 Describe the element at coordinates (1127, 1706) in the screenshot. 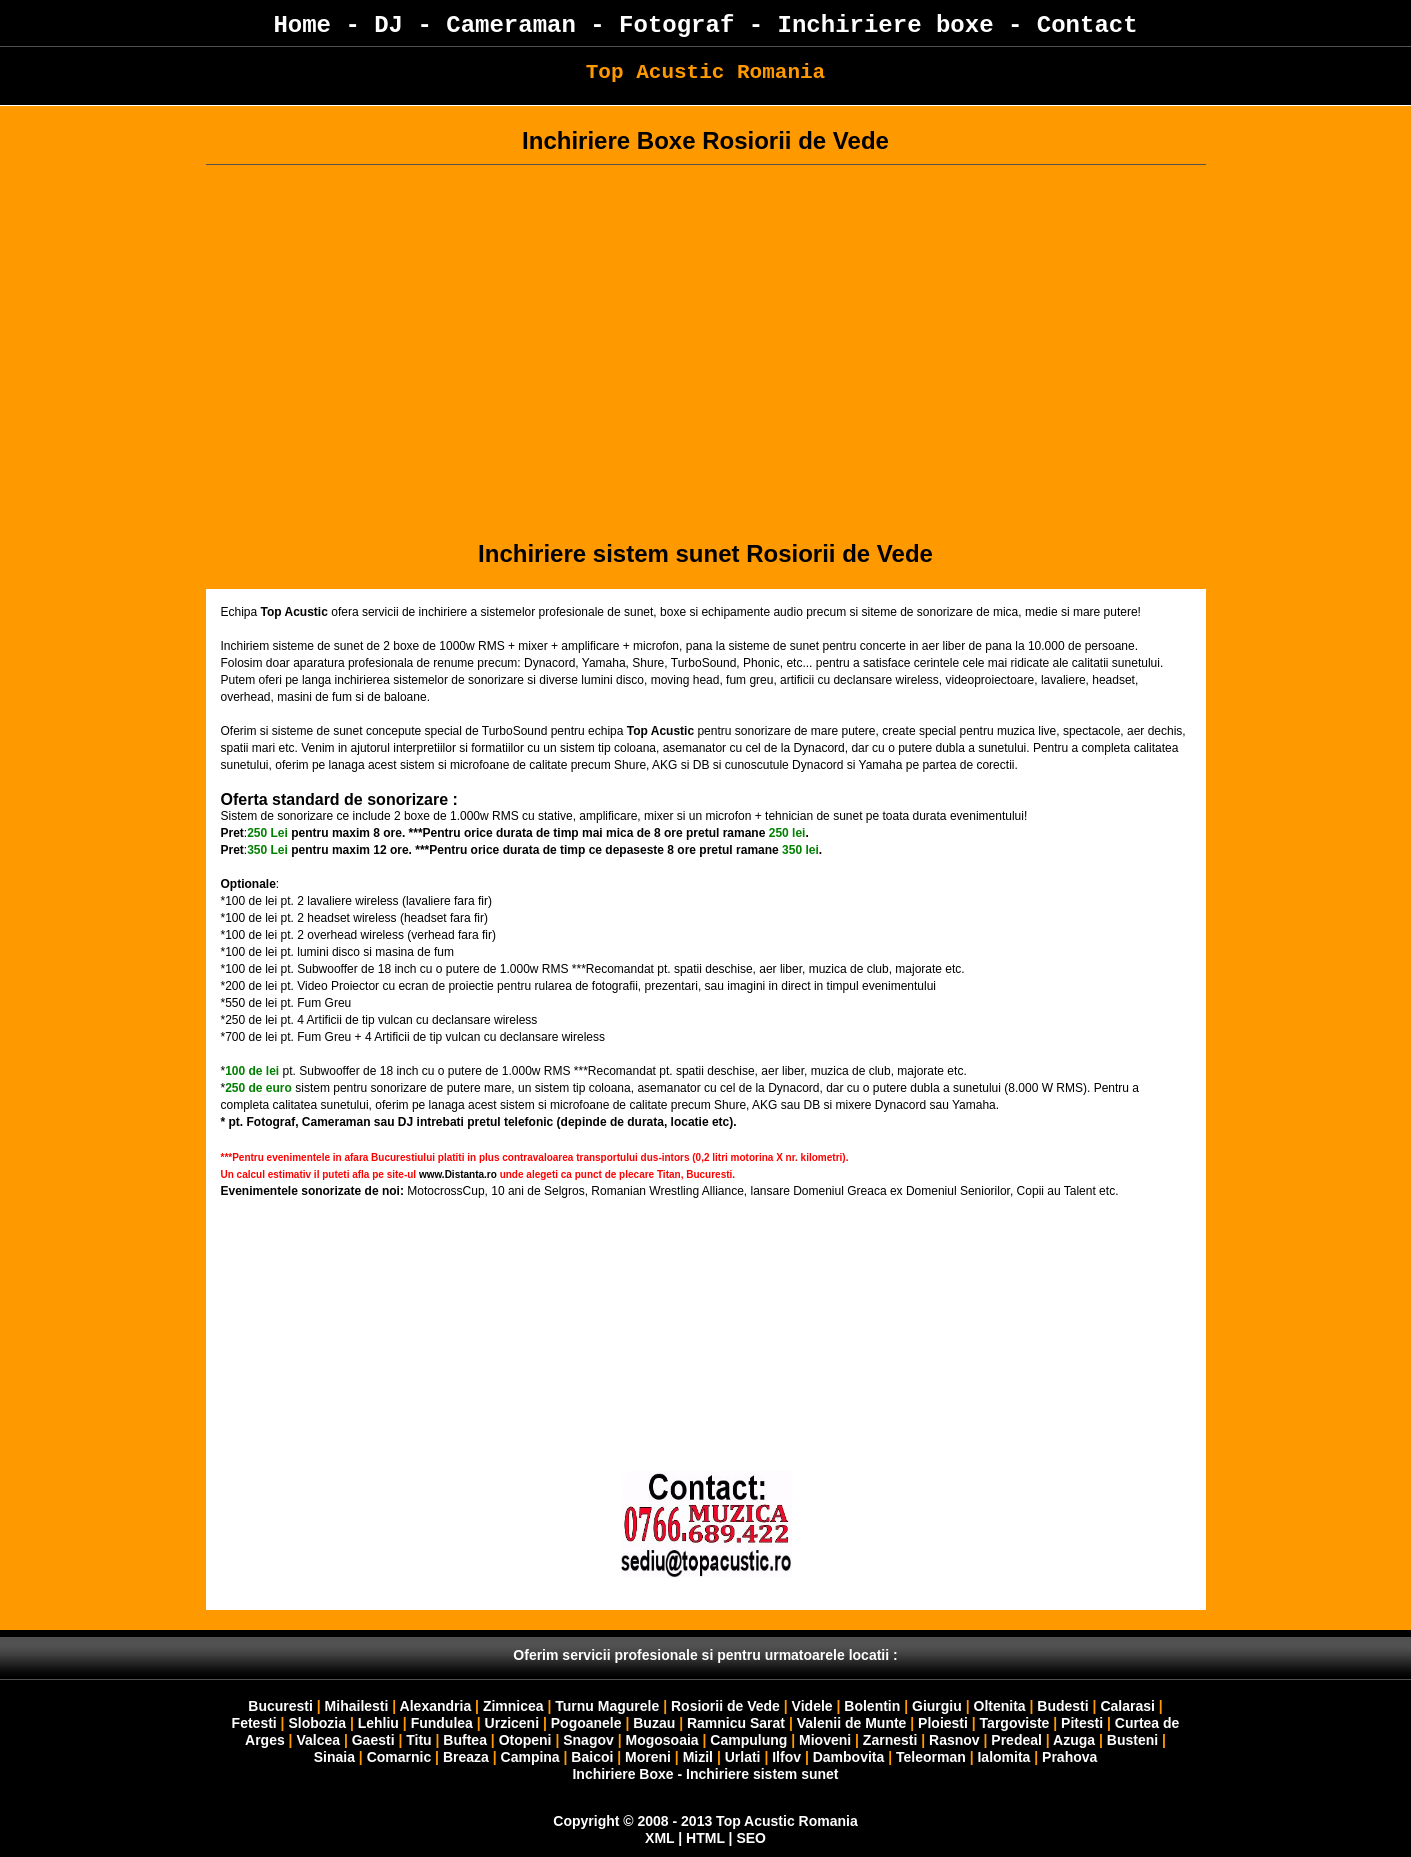

I see `Calarasi` at that location.